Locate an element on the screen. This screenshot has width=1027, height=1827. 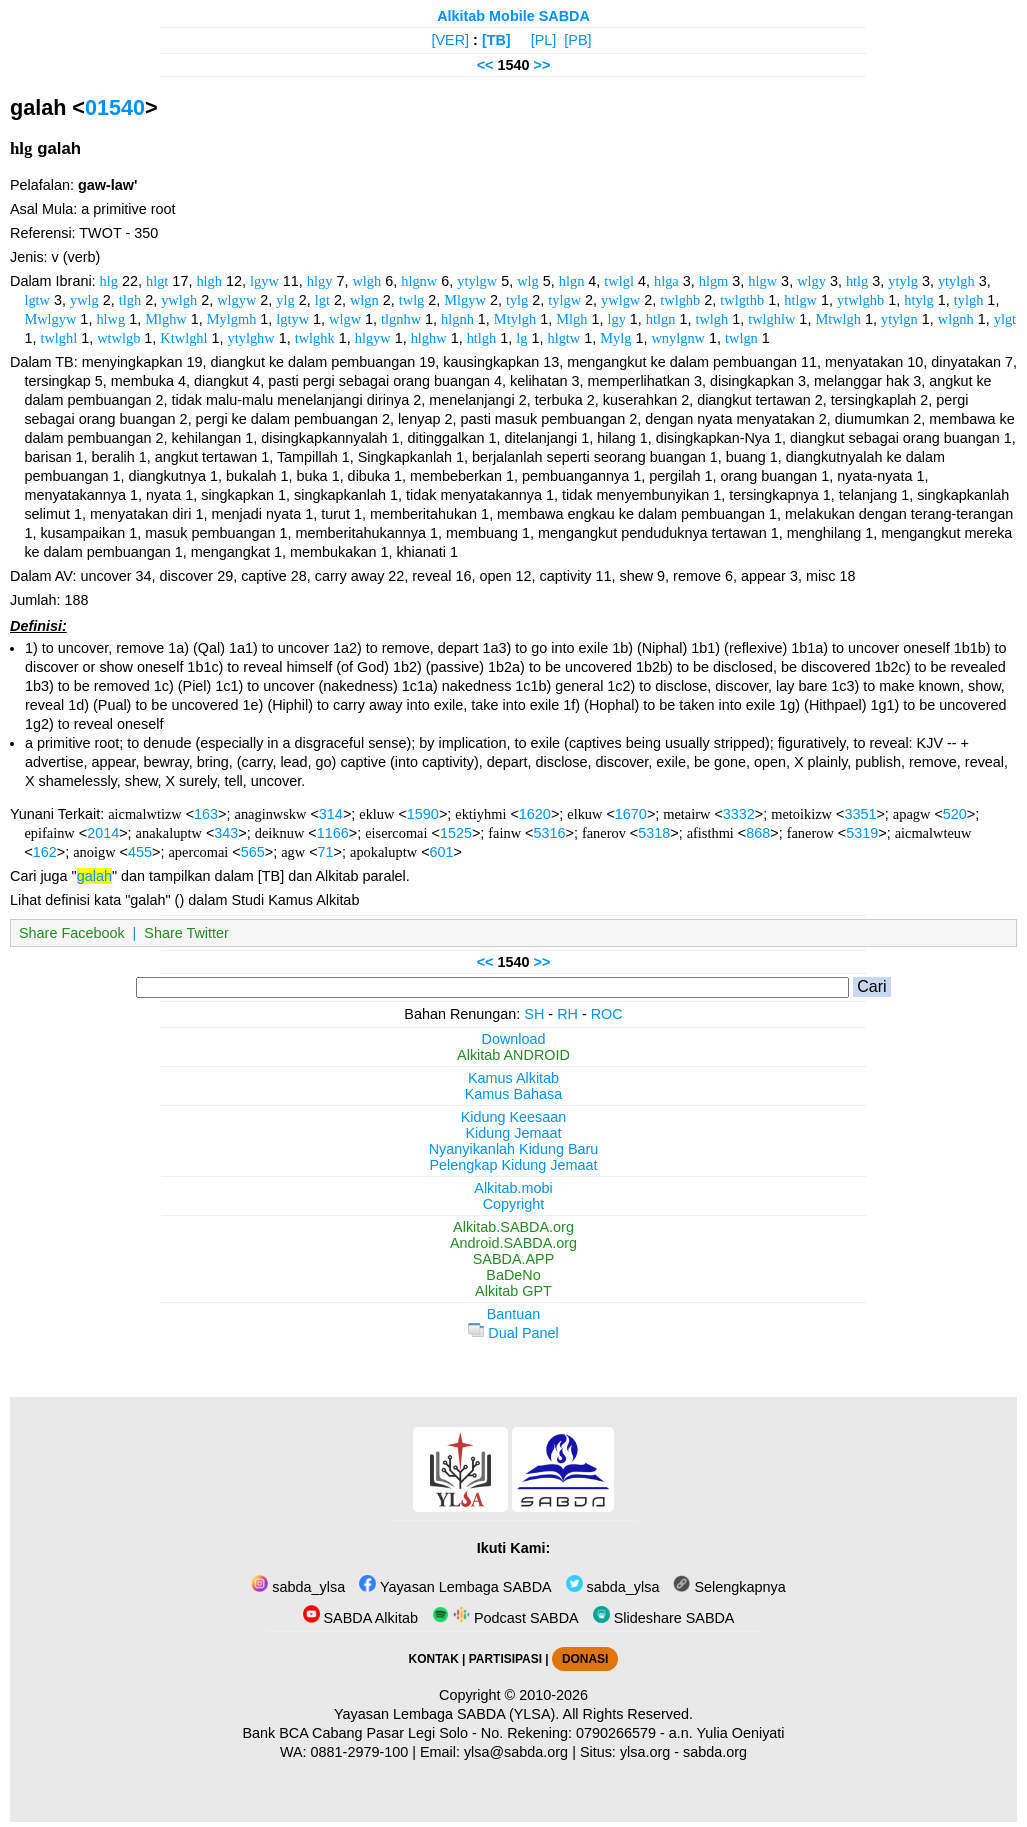
DONASI is located at coordinates (585, 1659).